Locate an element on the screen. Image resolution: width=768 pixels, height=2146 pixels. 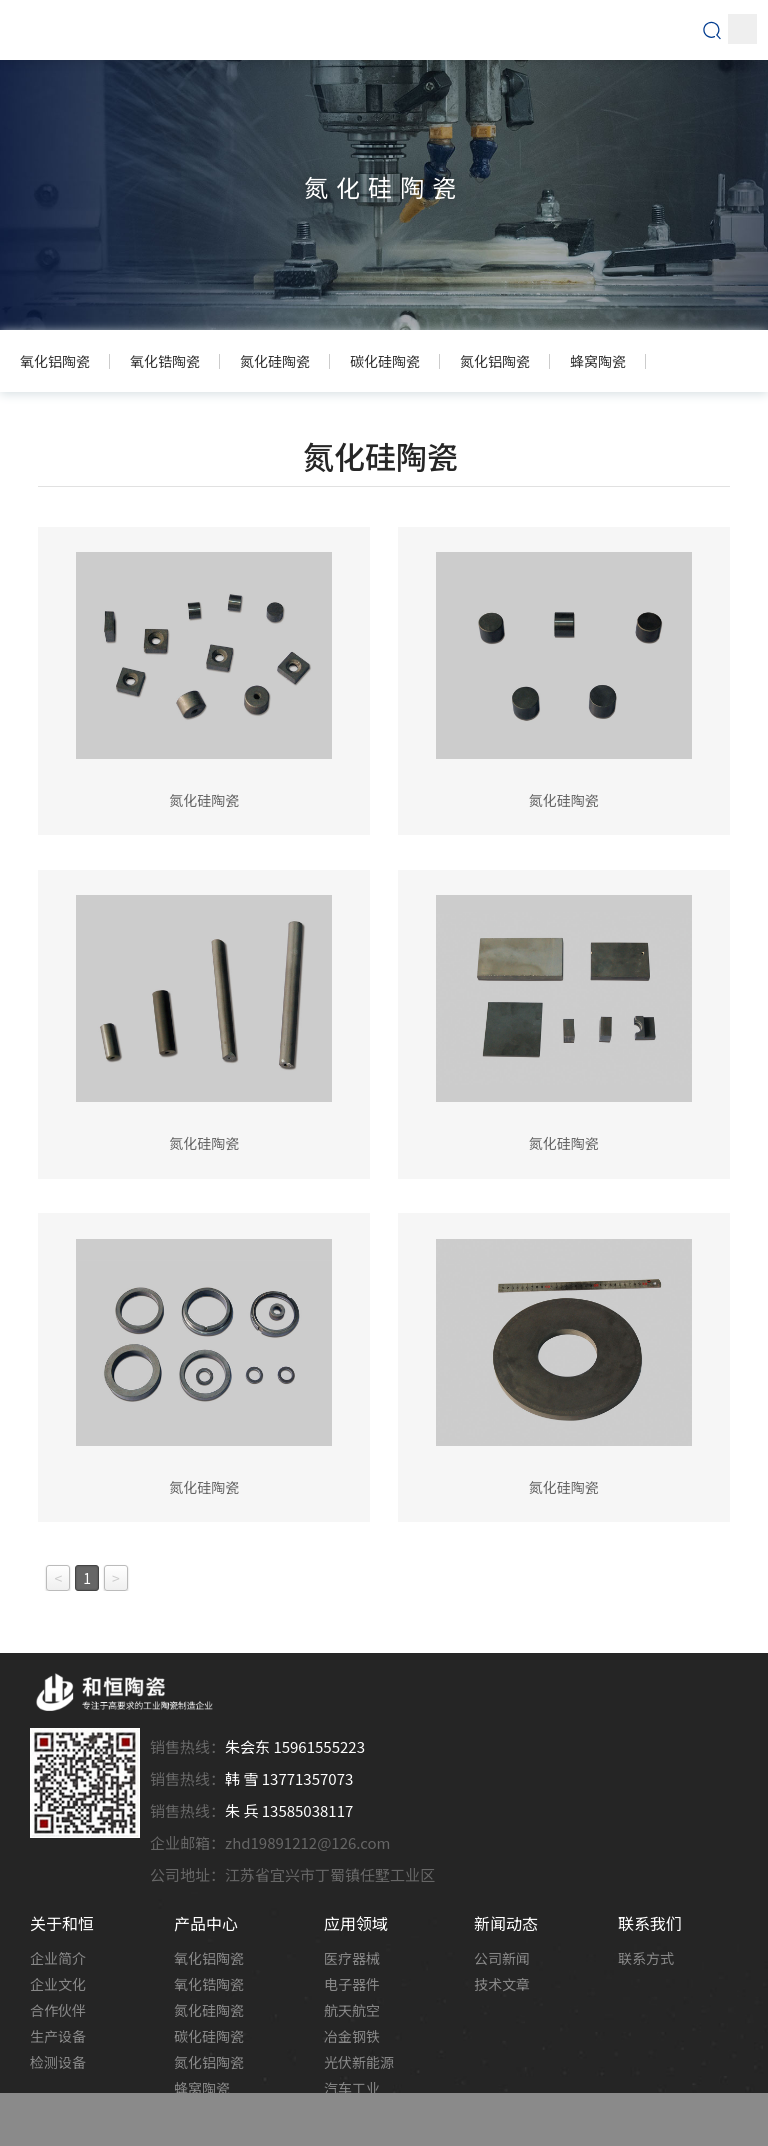
氧化锆陶瓷 is located at coordinates (209, 1984).